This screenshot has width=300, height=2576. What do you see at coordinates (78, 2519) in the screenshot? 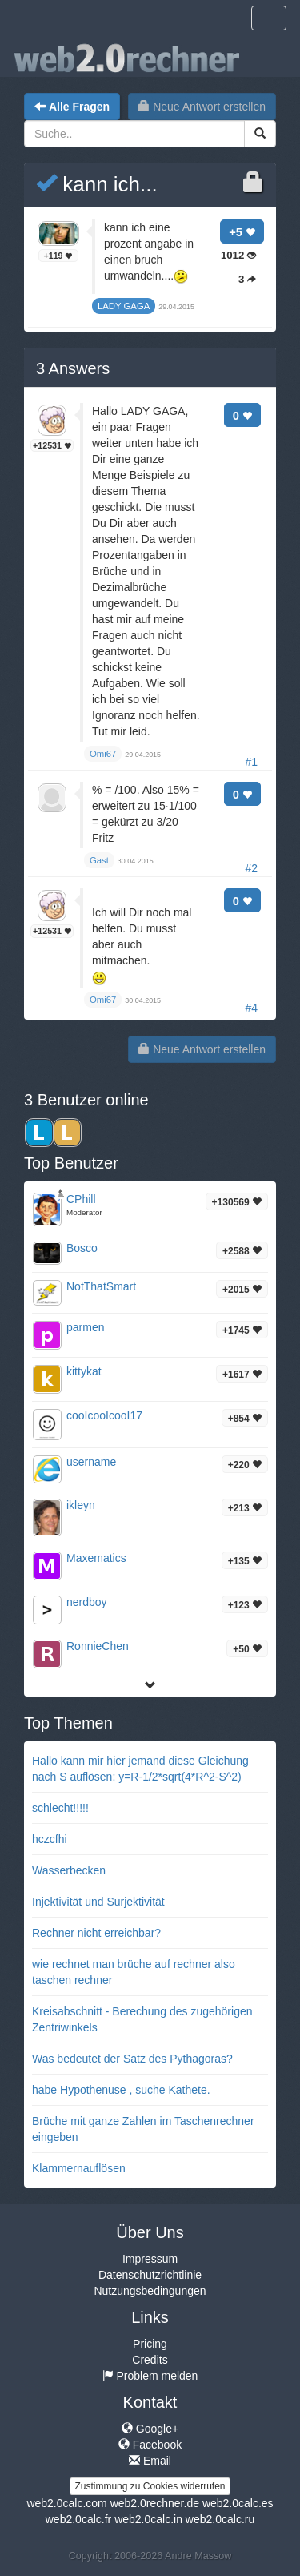
I see `web2.0calc.fr` at bounding box center [78, 2519].